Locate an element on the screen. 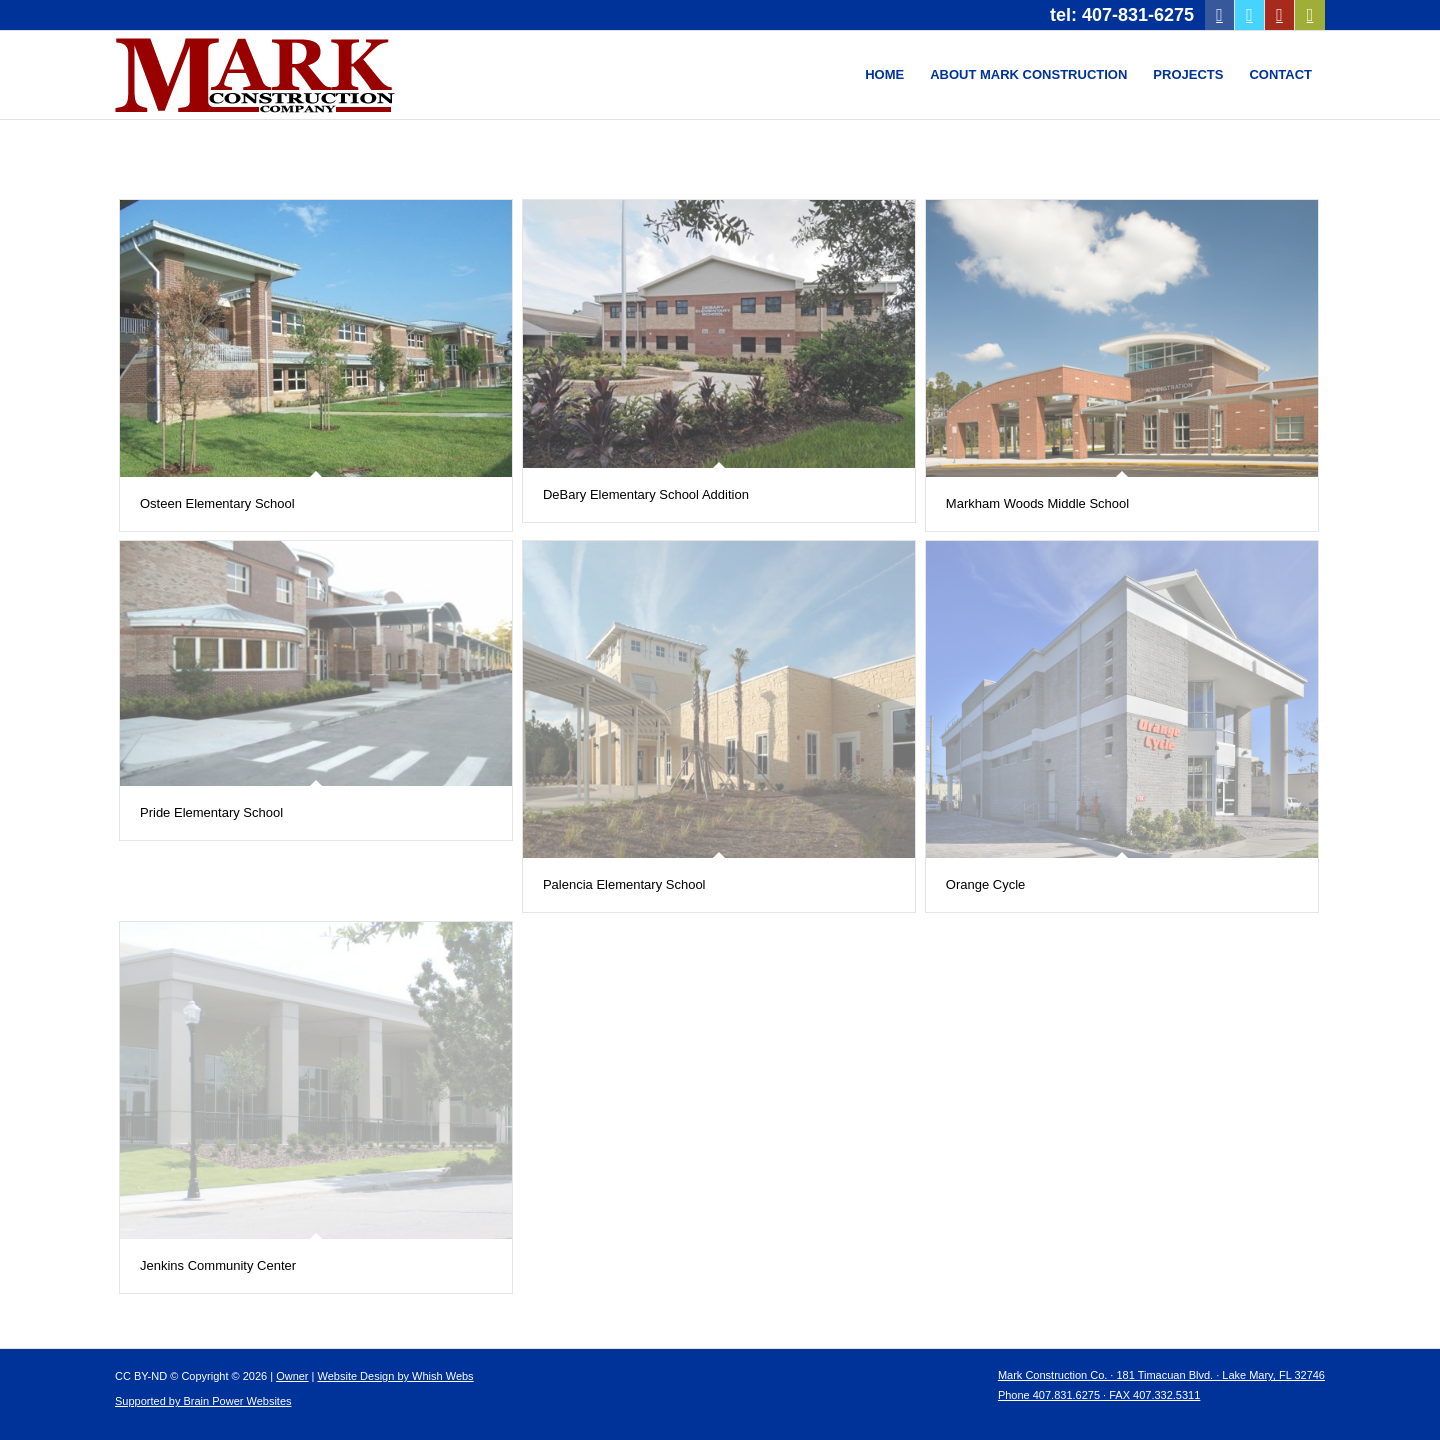 The width and height of the screenshot is (1440, 1440). Website Design by Whish Webs is located at coordinates (396, 1376).